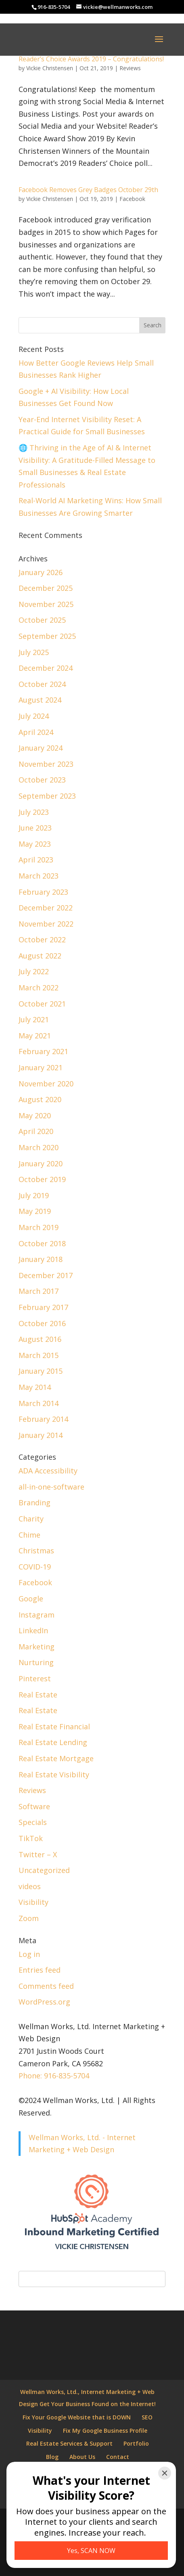  What do you see at coordinates (29, 1918) in the screenshot?
I see `Zoom` at bounding box center [29, 1918].